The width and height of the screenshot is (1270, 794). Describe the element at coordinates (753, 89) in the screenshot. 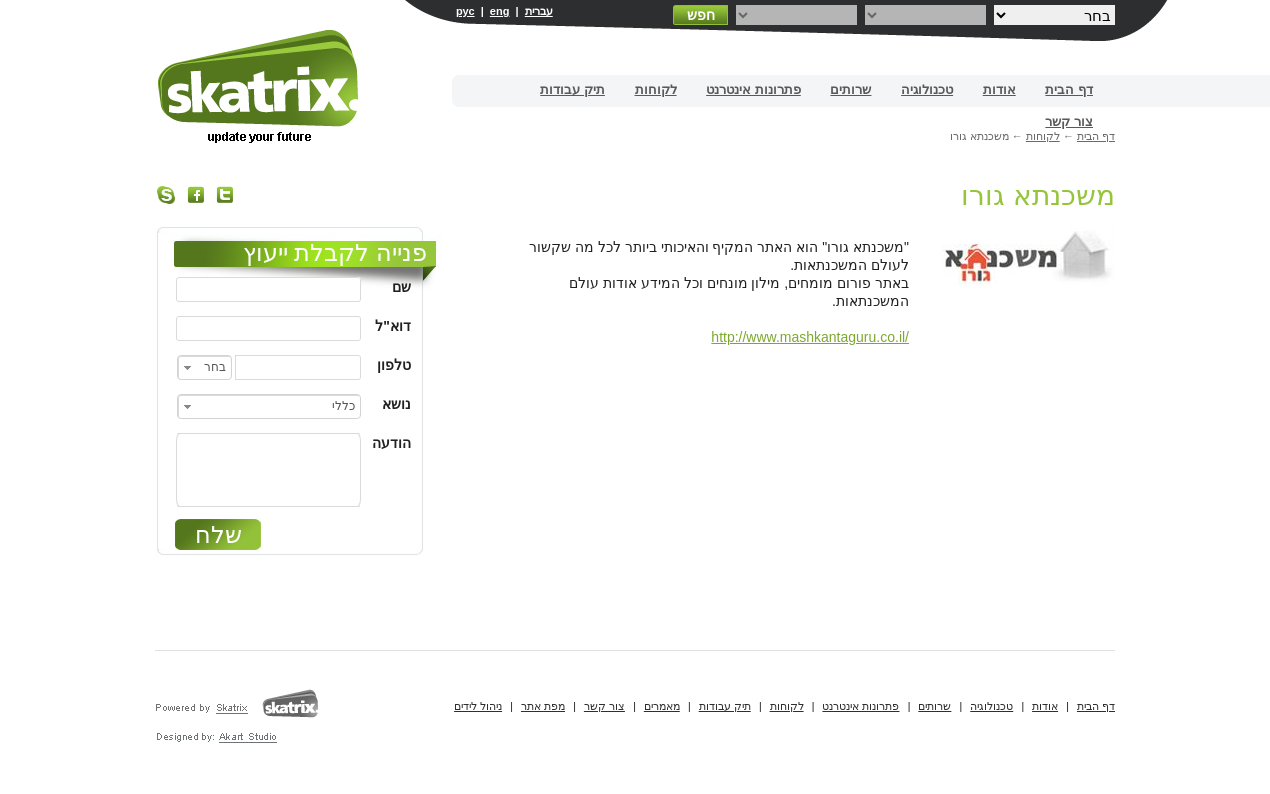

I see `פתרונות אינטרנט` at that location.